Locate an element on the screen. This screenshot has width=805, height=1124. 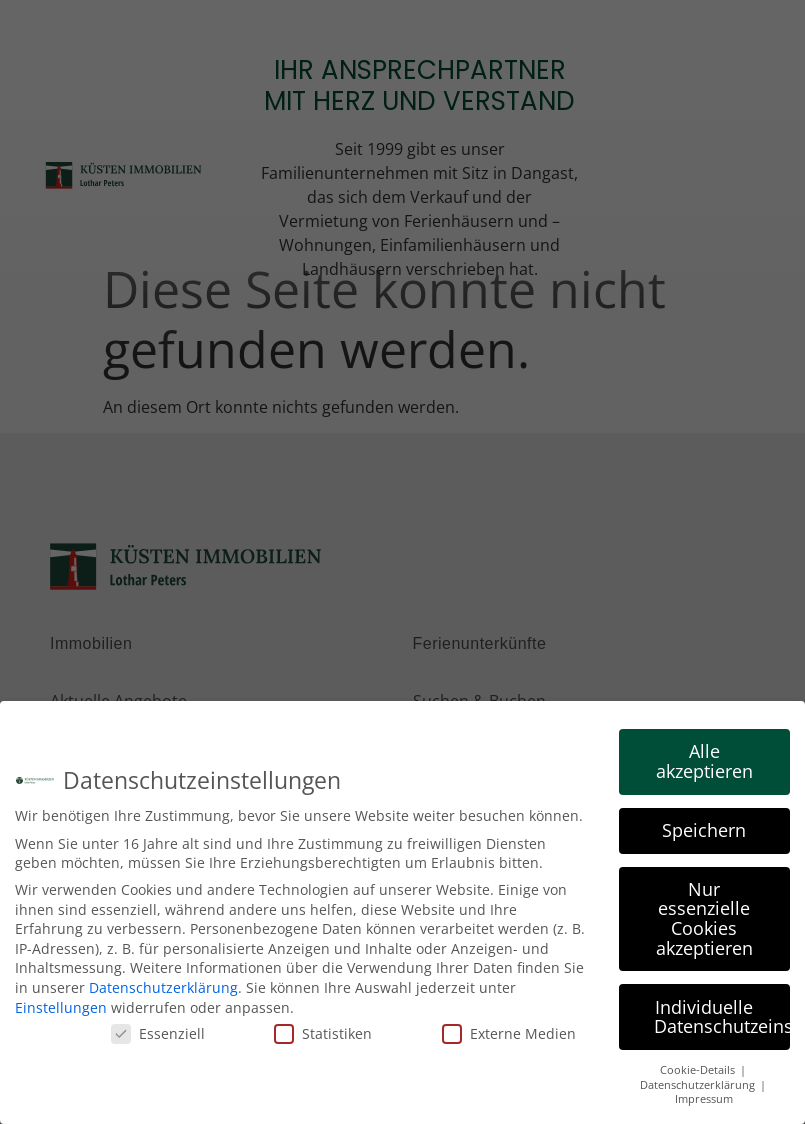
Cookie-Details [button] is located at coordinates (699, 1068).